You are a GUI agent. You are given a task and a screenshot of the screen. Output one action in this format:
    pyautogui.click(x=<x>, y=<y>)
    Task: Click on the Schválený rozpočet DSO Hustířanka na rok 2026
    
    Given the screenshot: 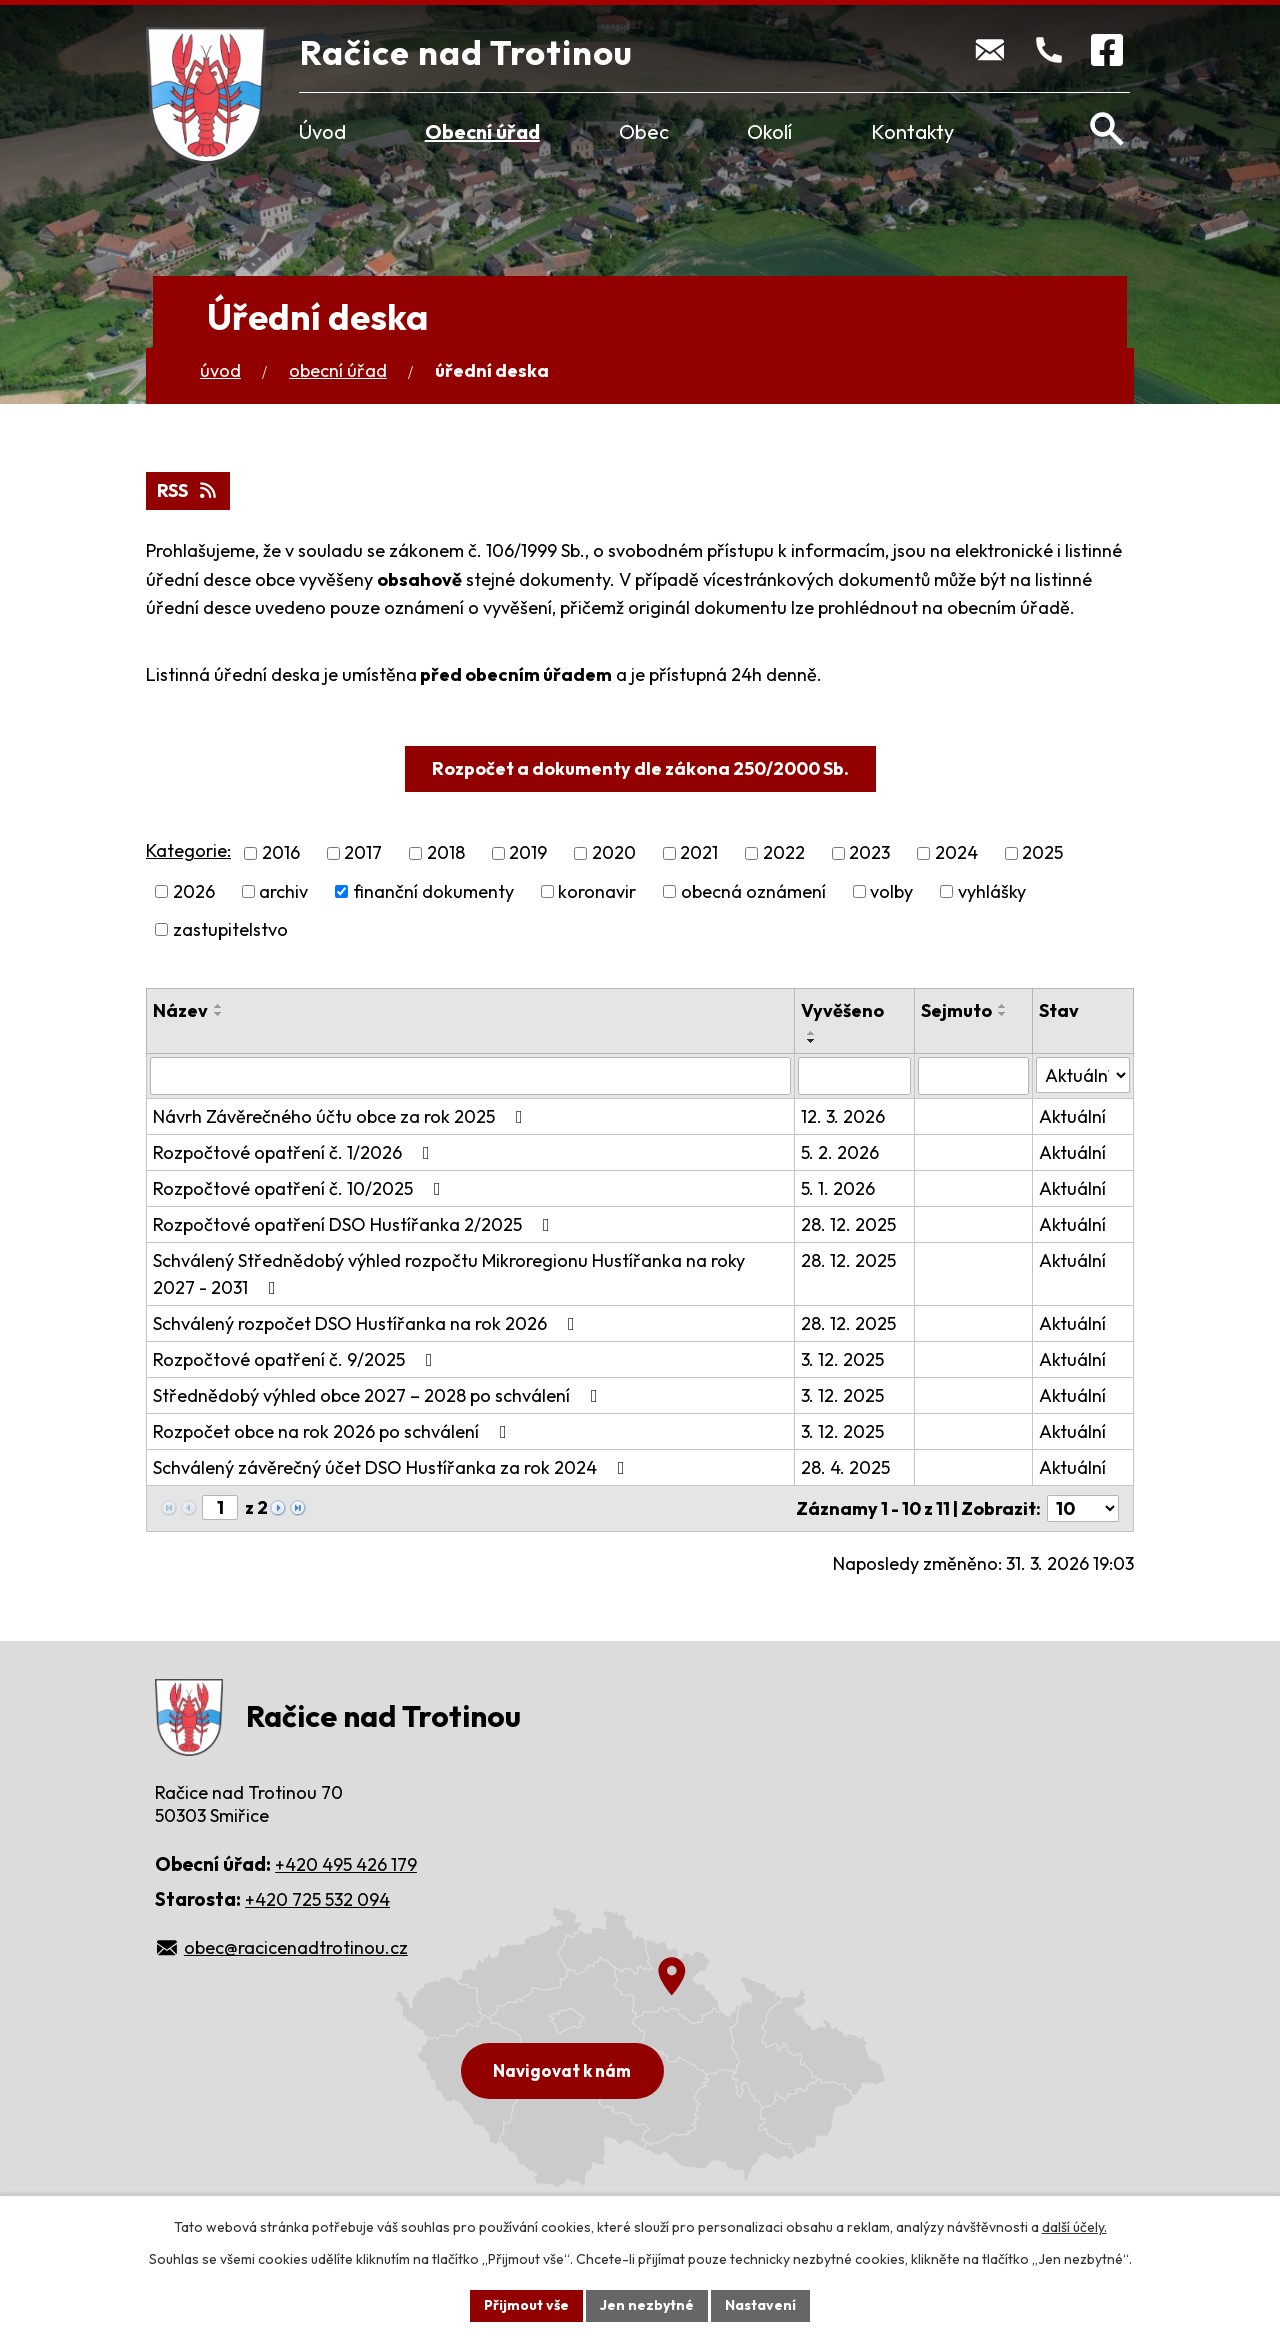 What is the action you would take?
    pyautogui.click(x=368, y=1323)
    